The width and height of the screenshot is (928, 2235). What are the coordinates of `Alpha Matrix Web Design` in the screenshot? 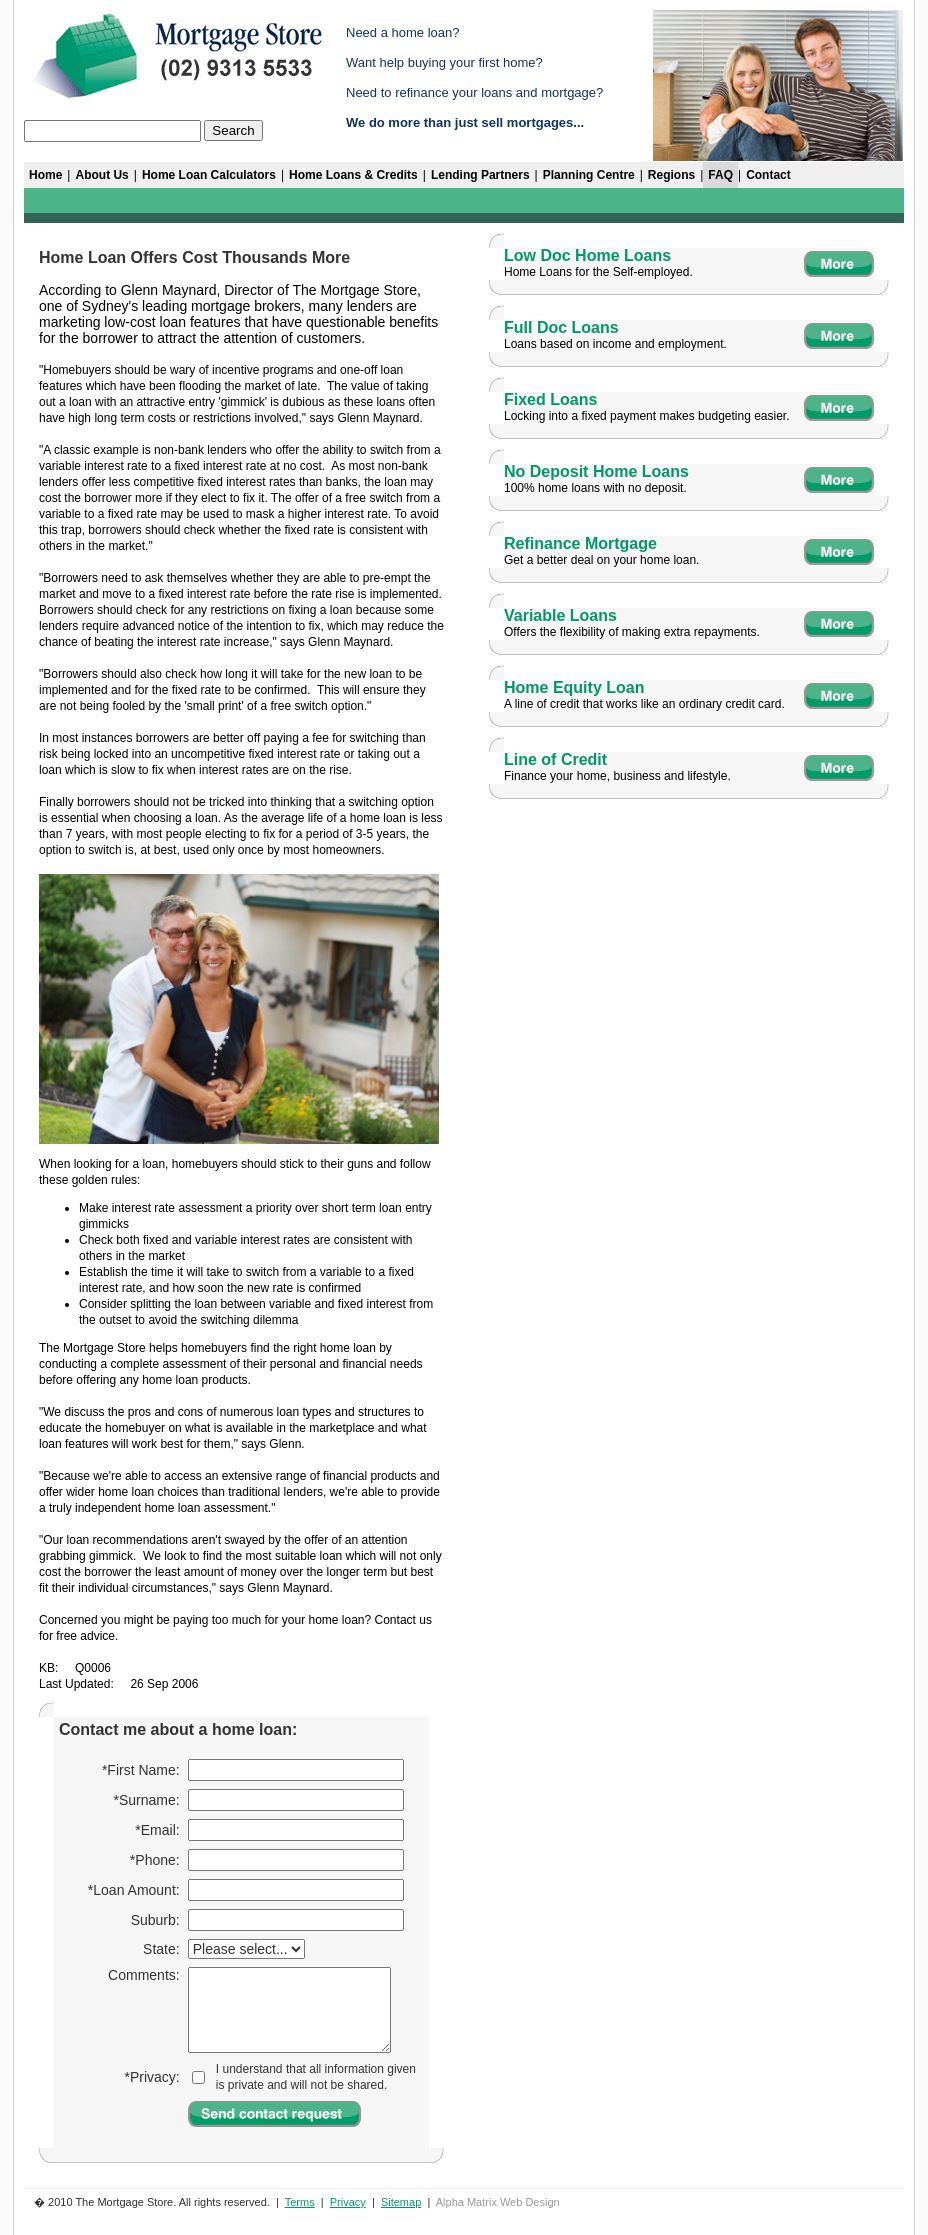 It's located at (498, 2202).